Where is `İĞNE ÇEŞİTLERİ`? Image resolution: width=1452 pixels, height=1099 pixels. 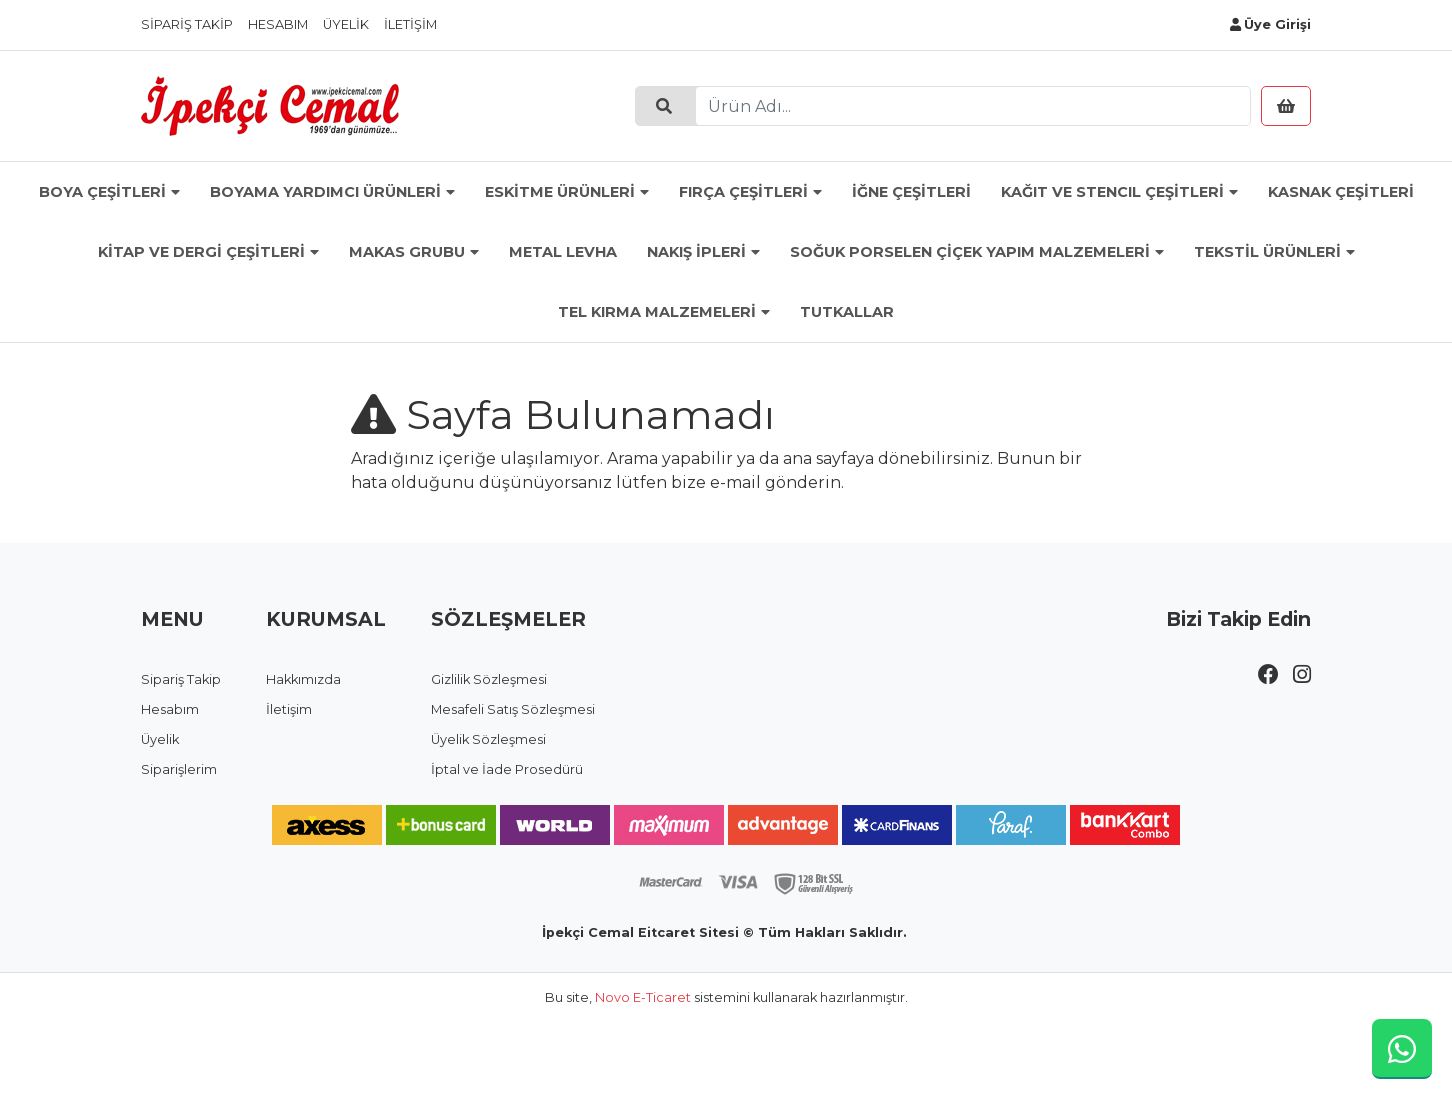 İĞNE ÇEŞİTLERİ is located at coordinates (911, 192).